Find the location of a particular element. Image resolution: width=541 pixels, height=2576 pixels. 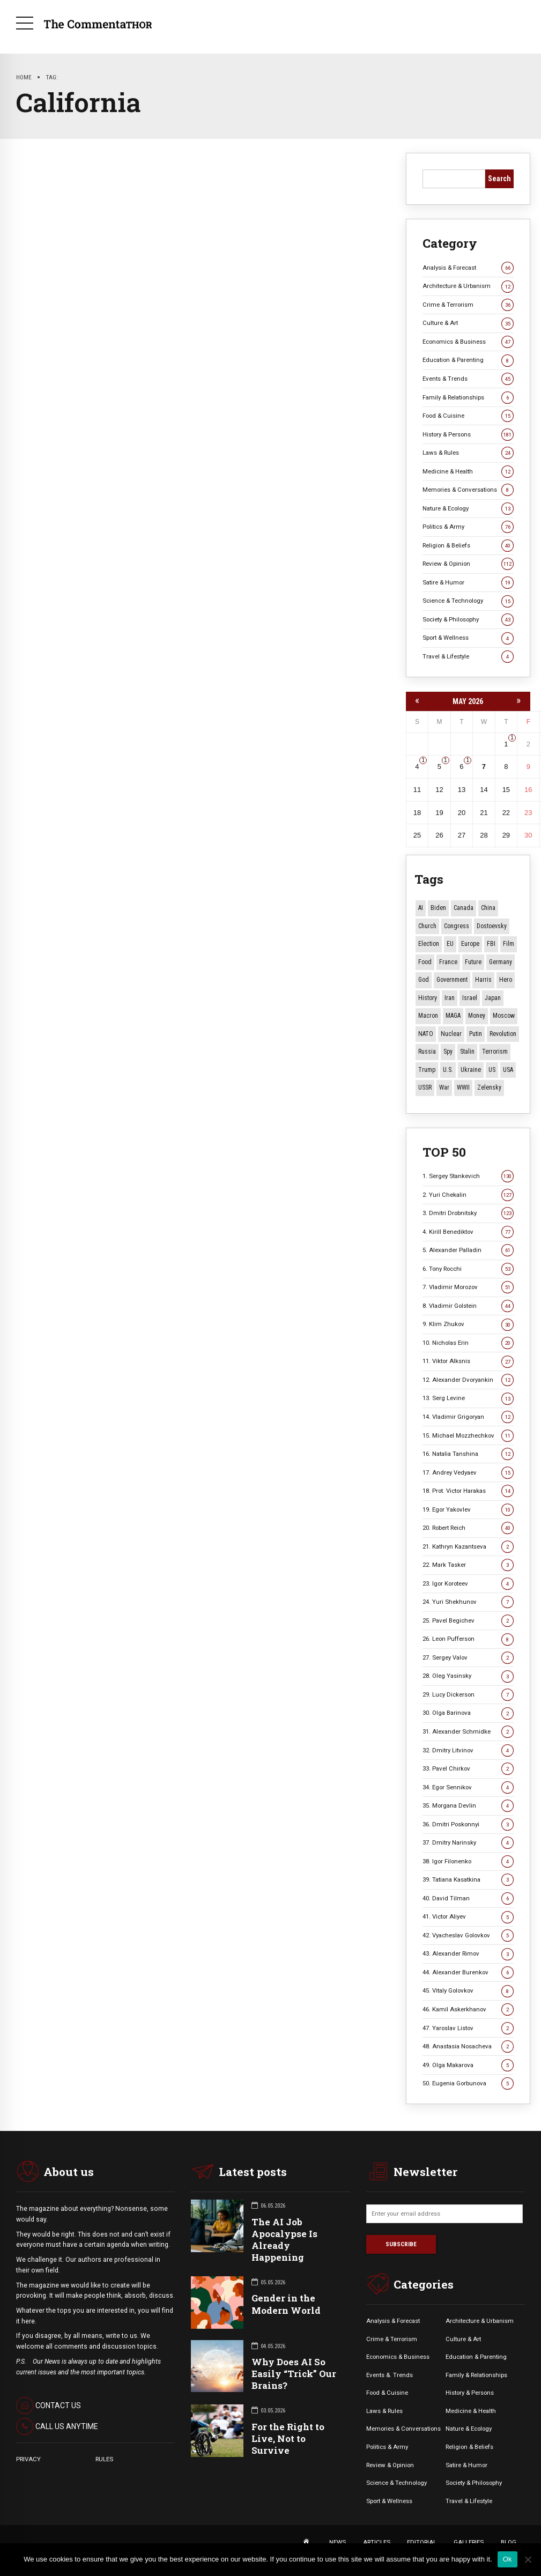

Why Does AI So Easily “Trick” Our Brains? is located at coordinates (293, 2374).